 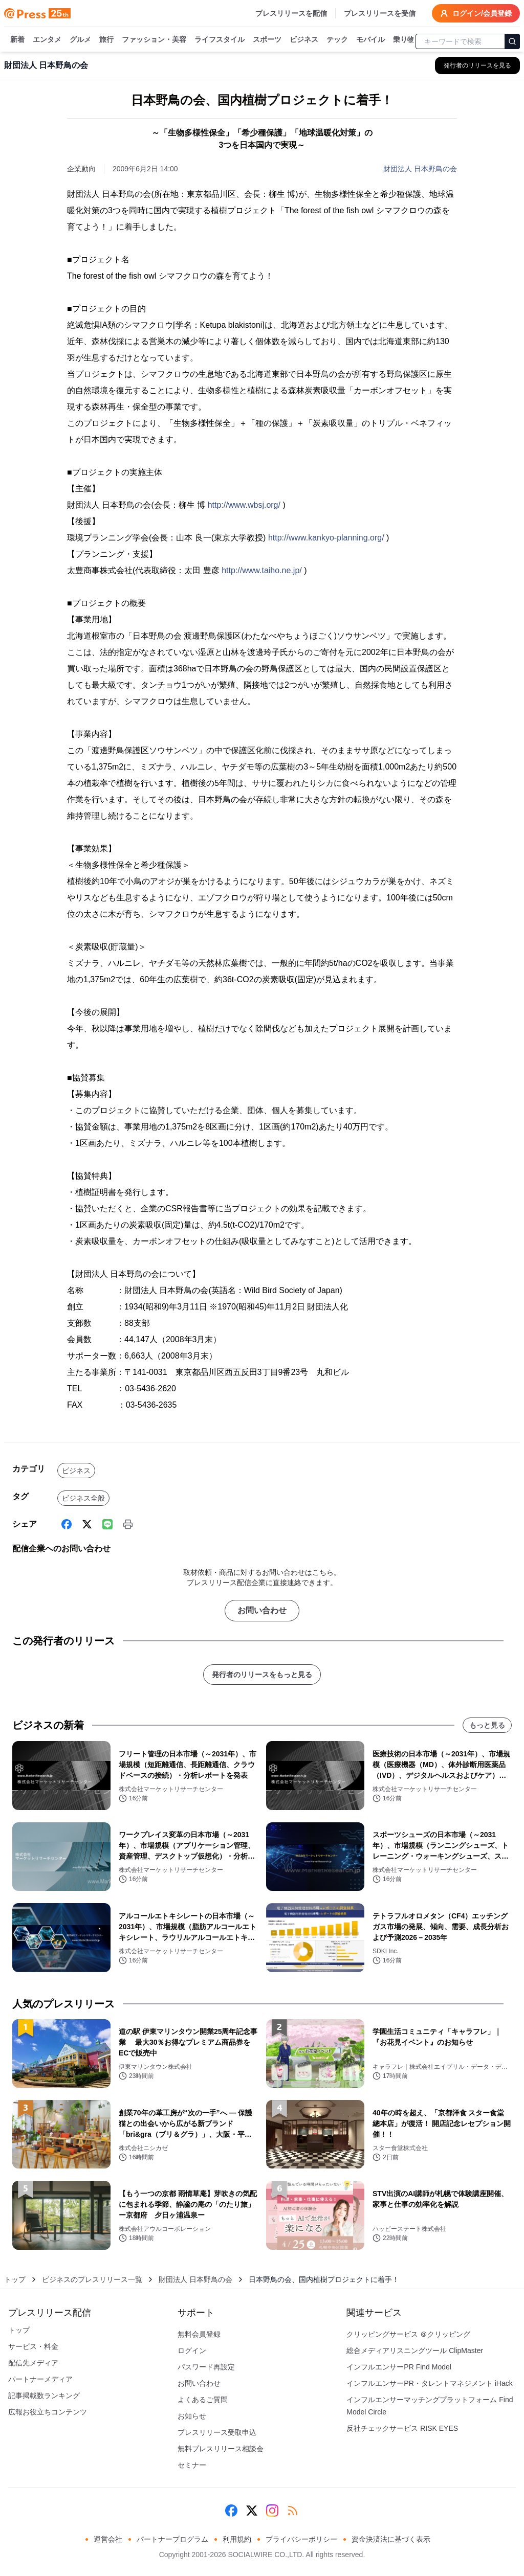 What do you see at coordinates (199, 2334) in the screenshot?
I see `無料会員登録` at bounding box center [199, 2334].